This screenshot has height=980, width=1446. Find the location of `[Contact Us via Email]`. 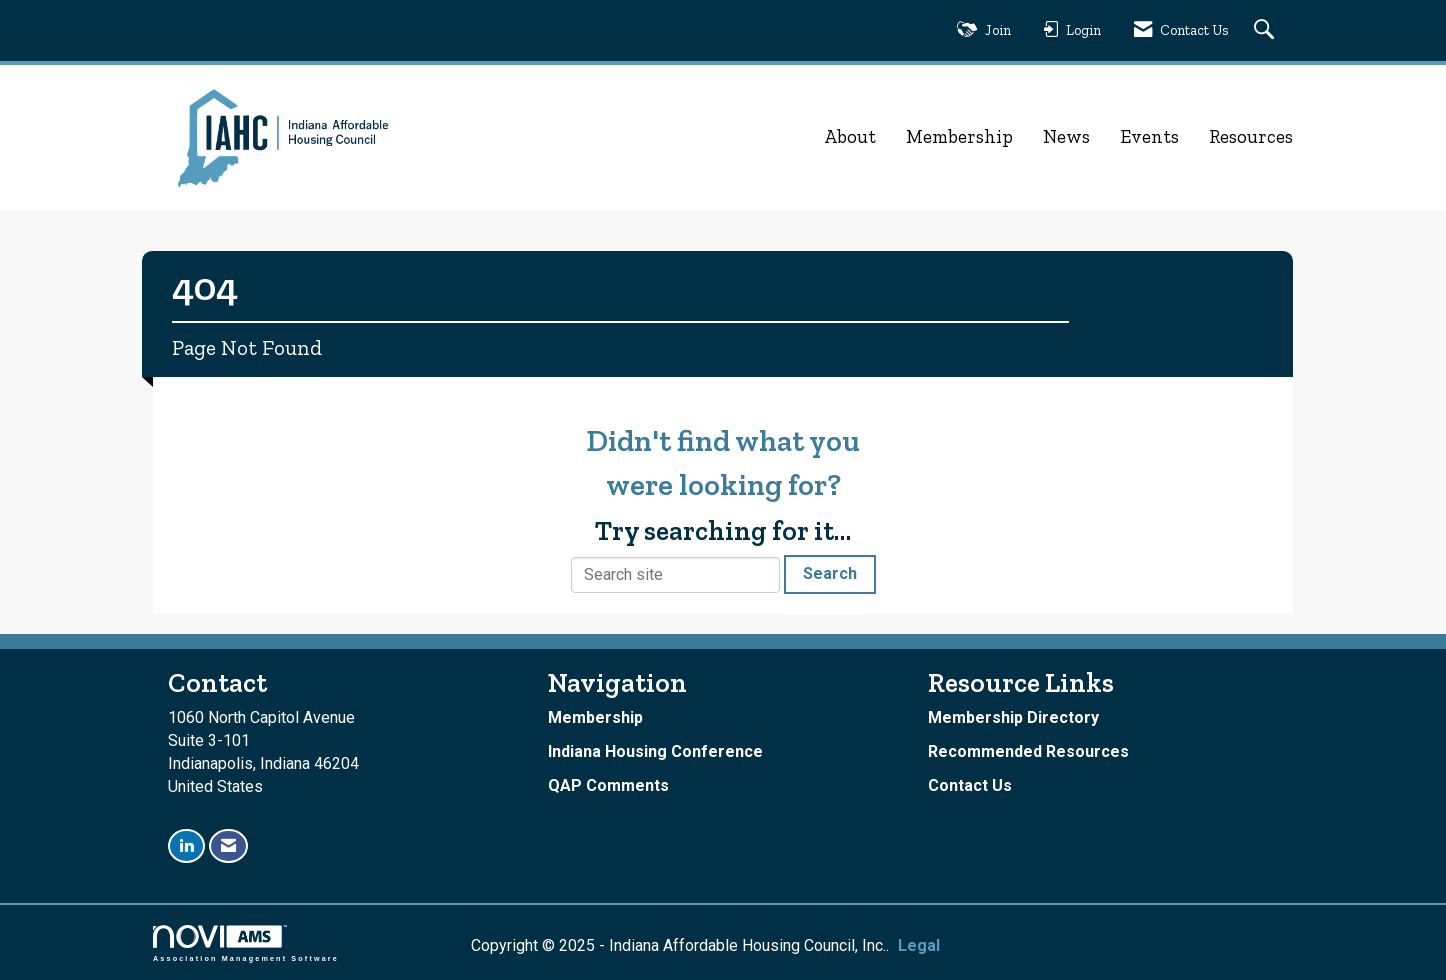

[Contact Us via Email] is located at coordinates (228, 846).